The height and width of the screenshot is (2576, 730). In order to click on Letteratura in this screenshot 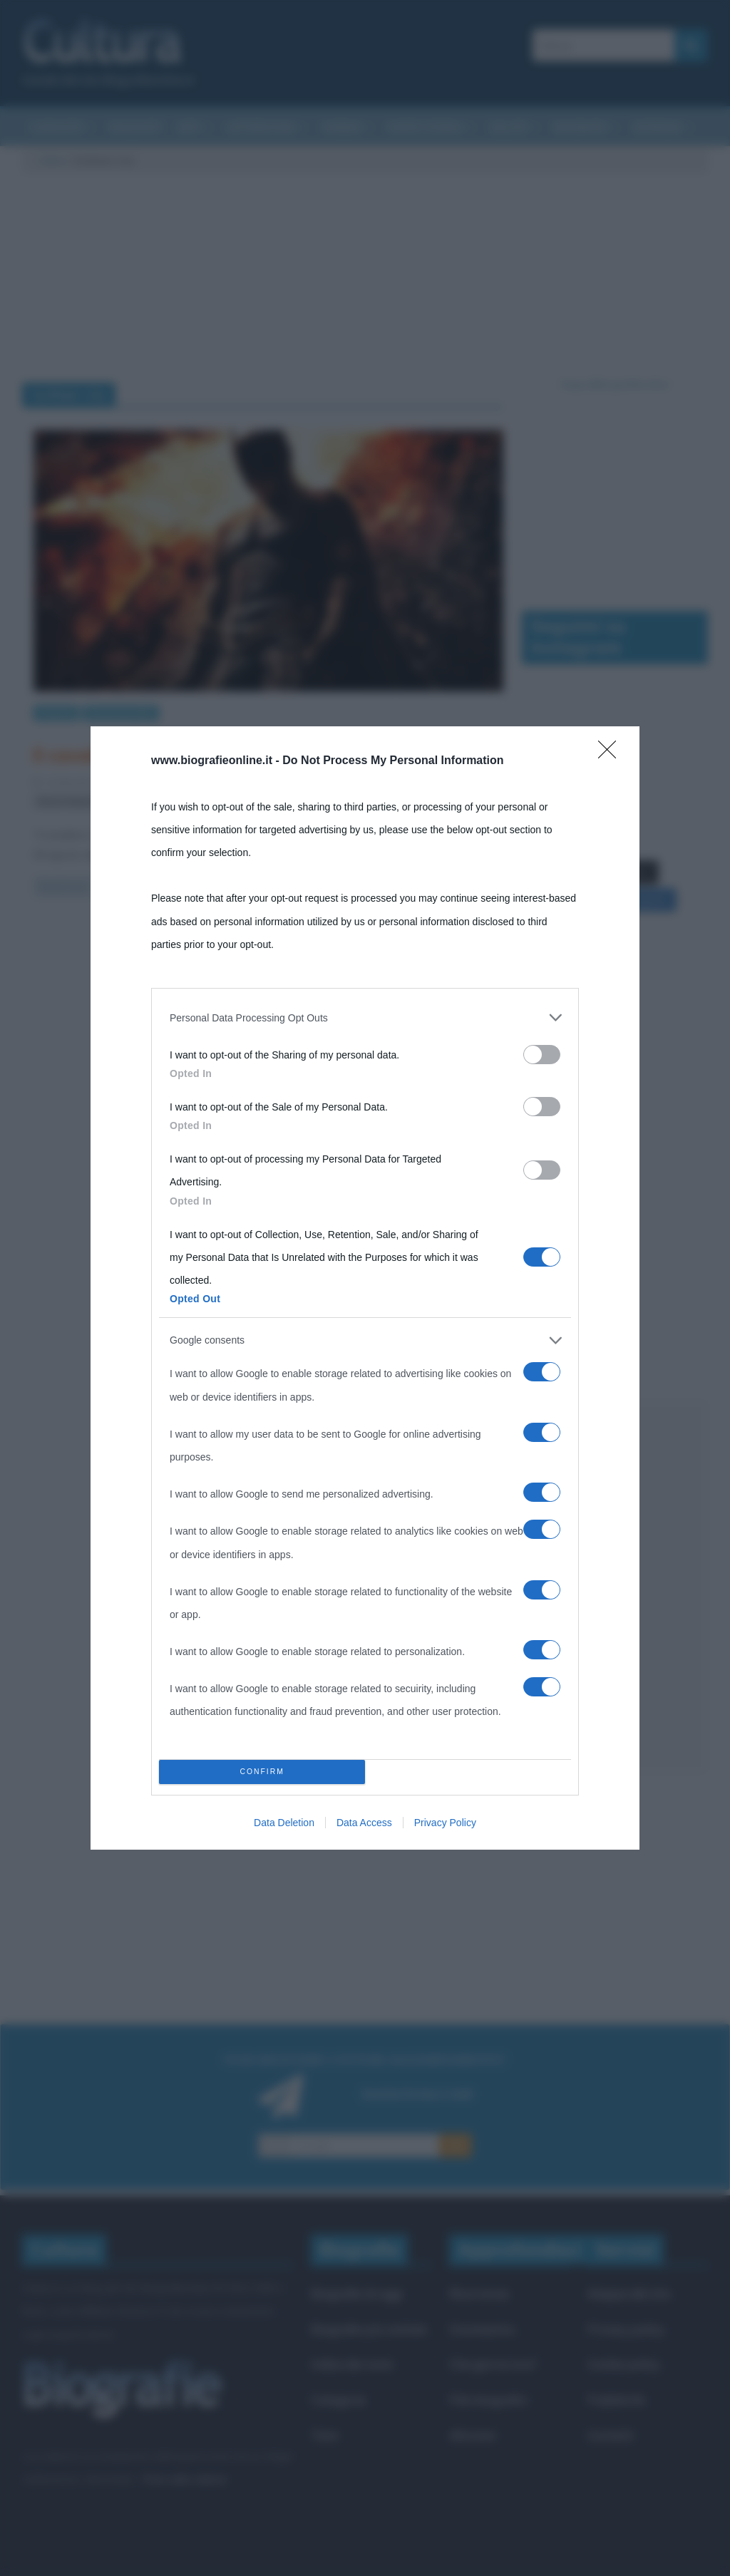, I will do `click(260, 127)`.